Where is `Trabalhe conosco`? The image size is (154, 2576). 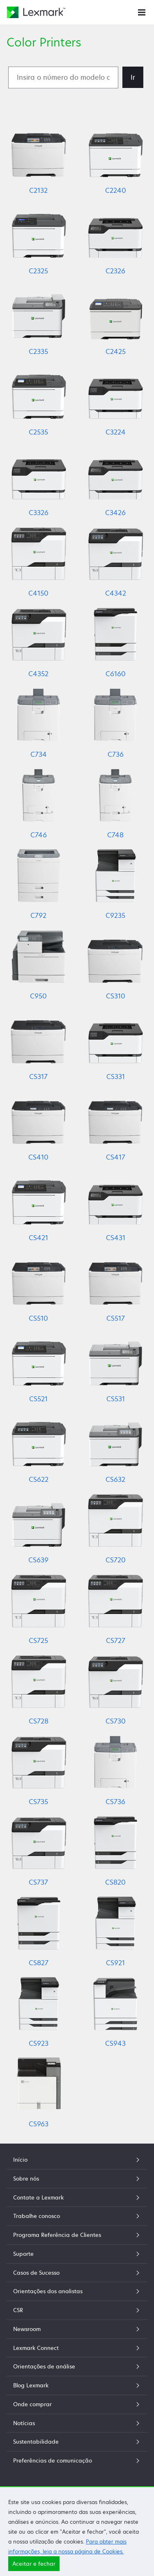
Trabalhe conosco is located at coordinates (77, 2216).